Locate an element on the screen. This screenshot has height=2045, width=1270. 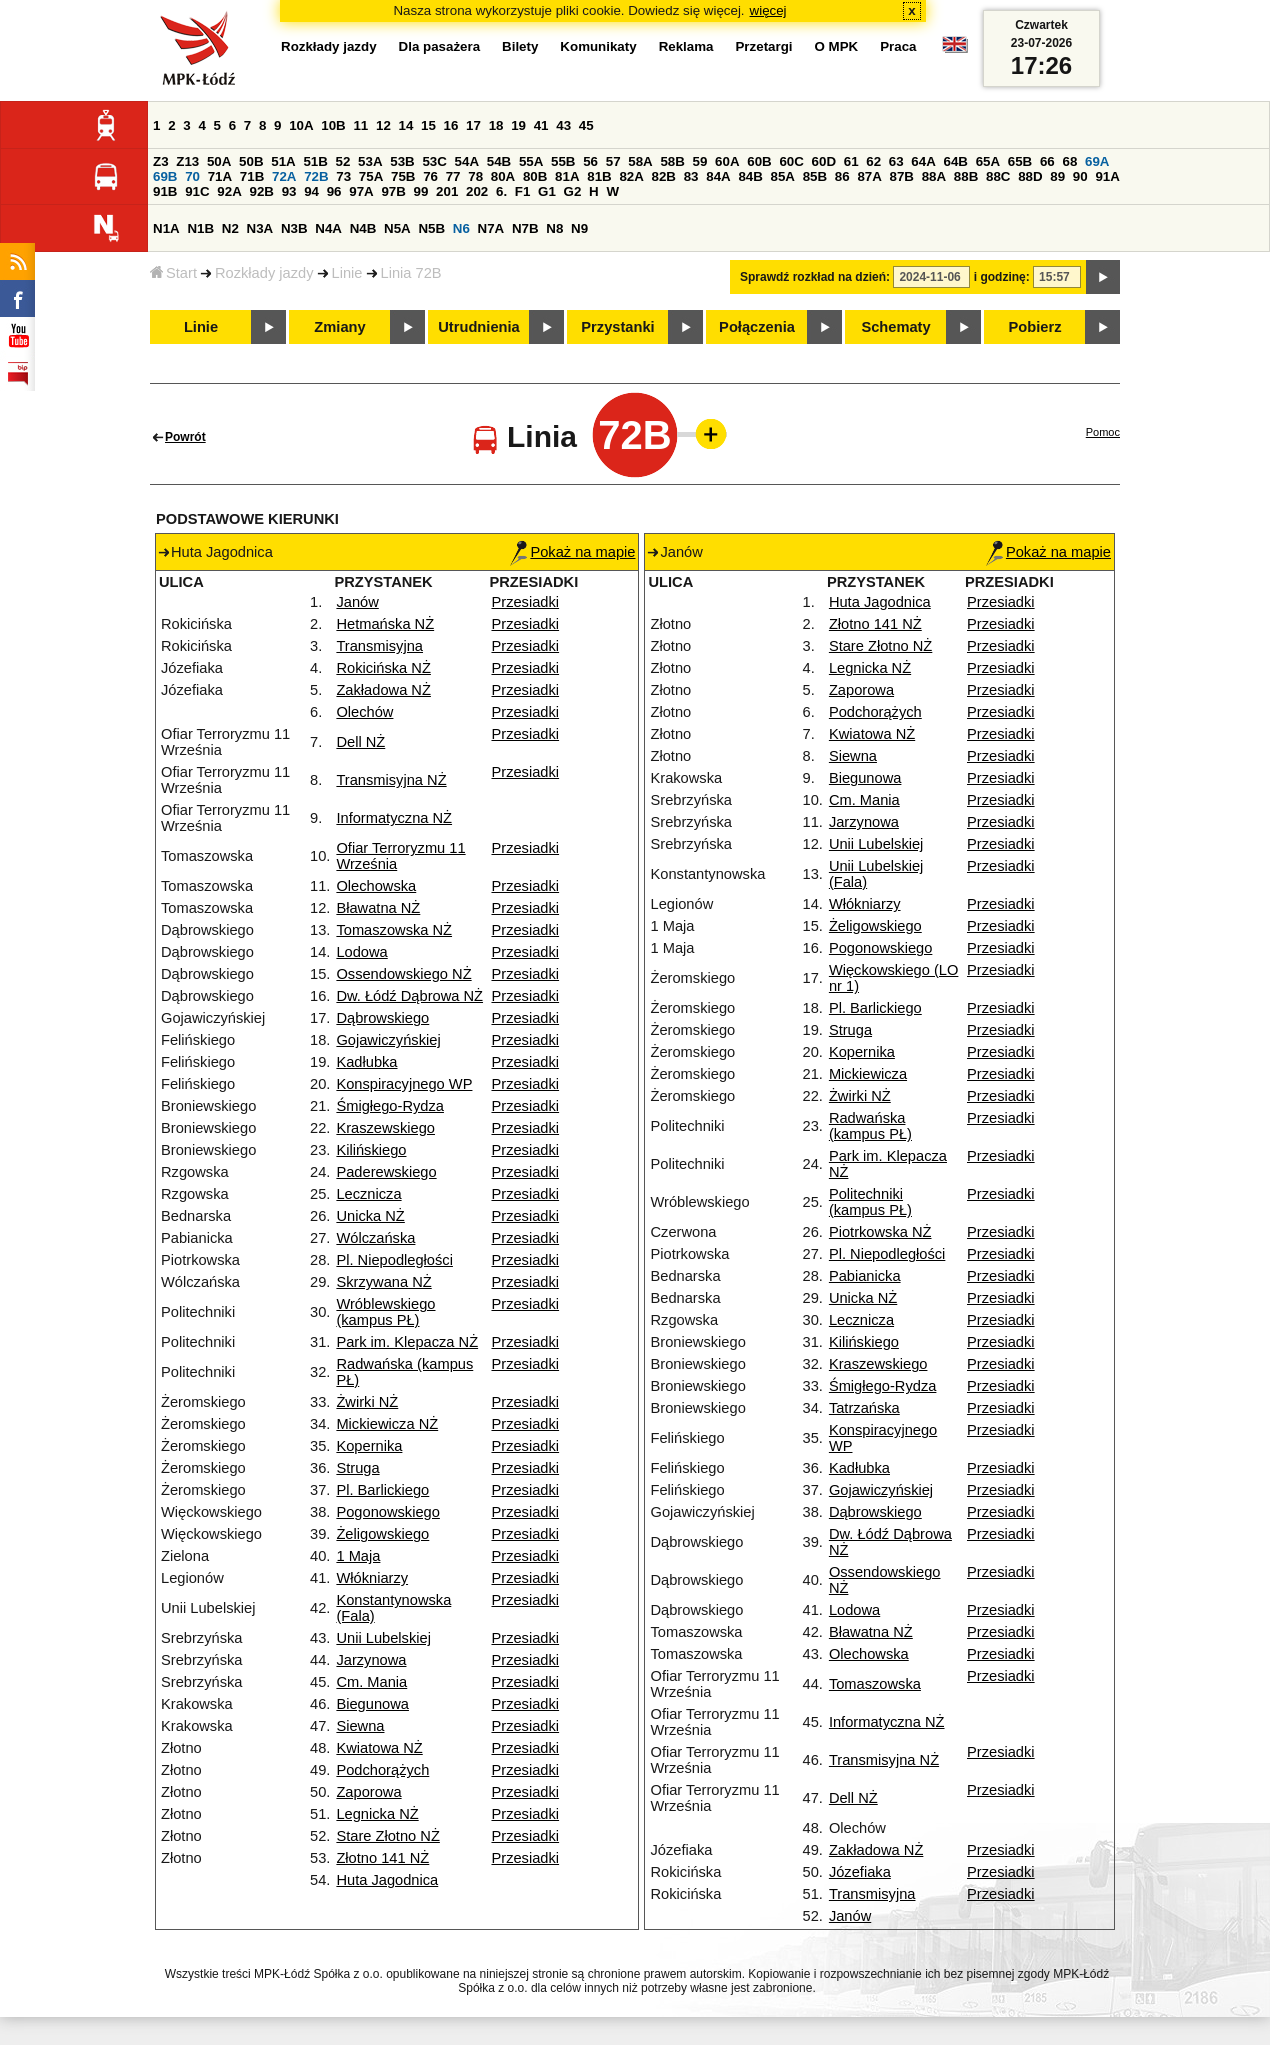
56 is located at coordinates (590, 161).